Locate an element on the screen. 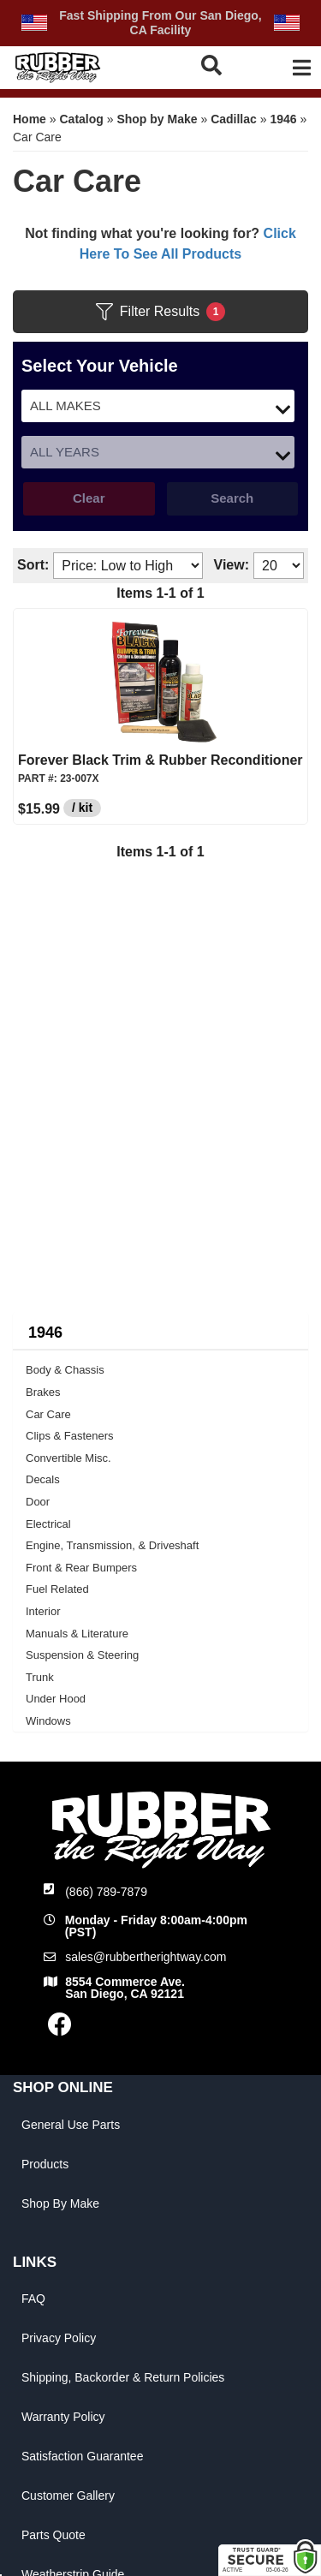 The image size is (321, 2576). Decals is located at coordinates (43, 1479).